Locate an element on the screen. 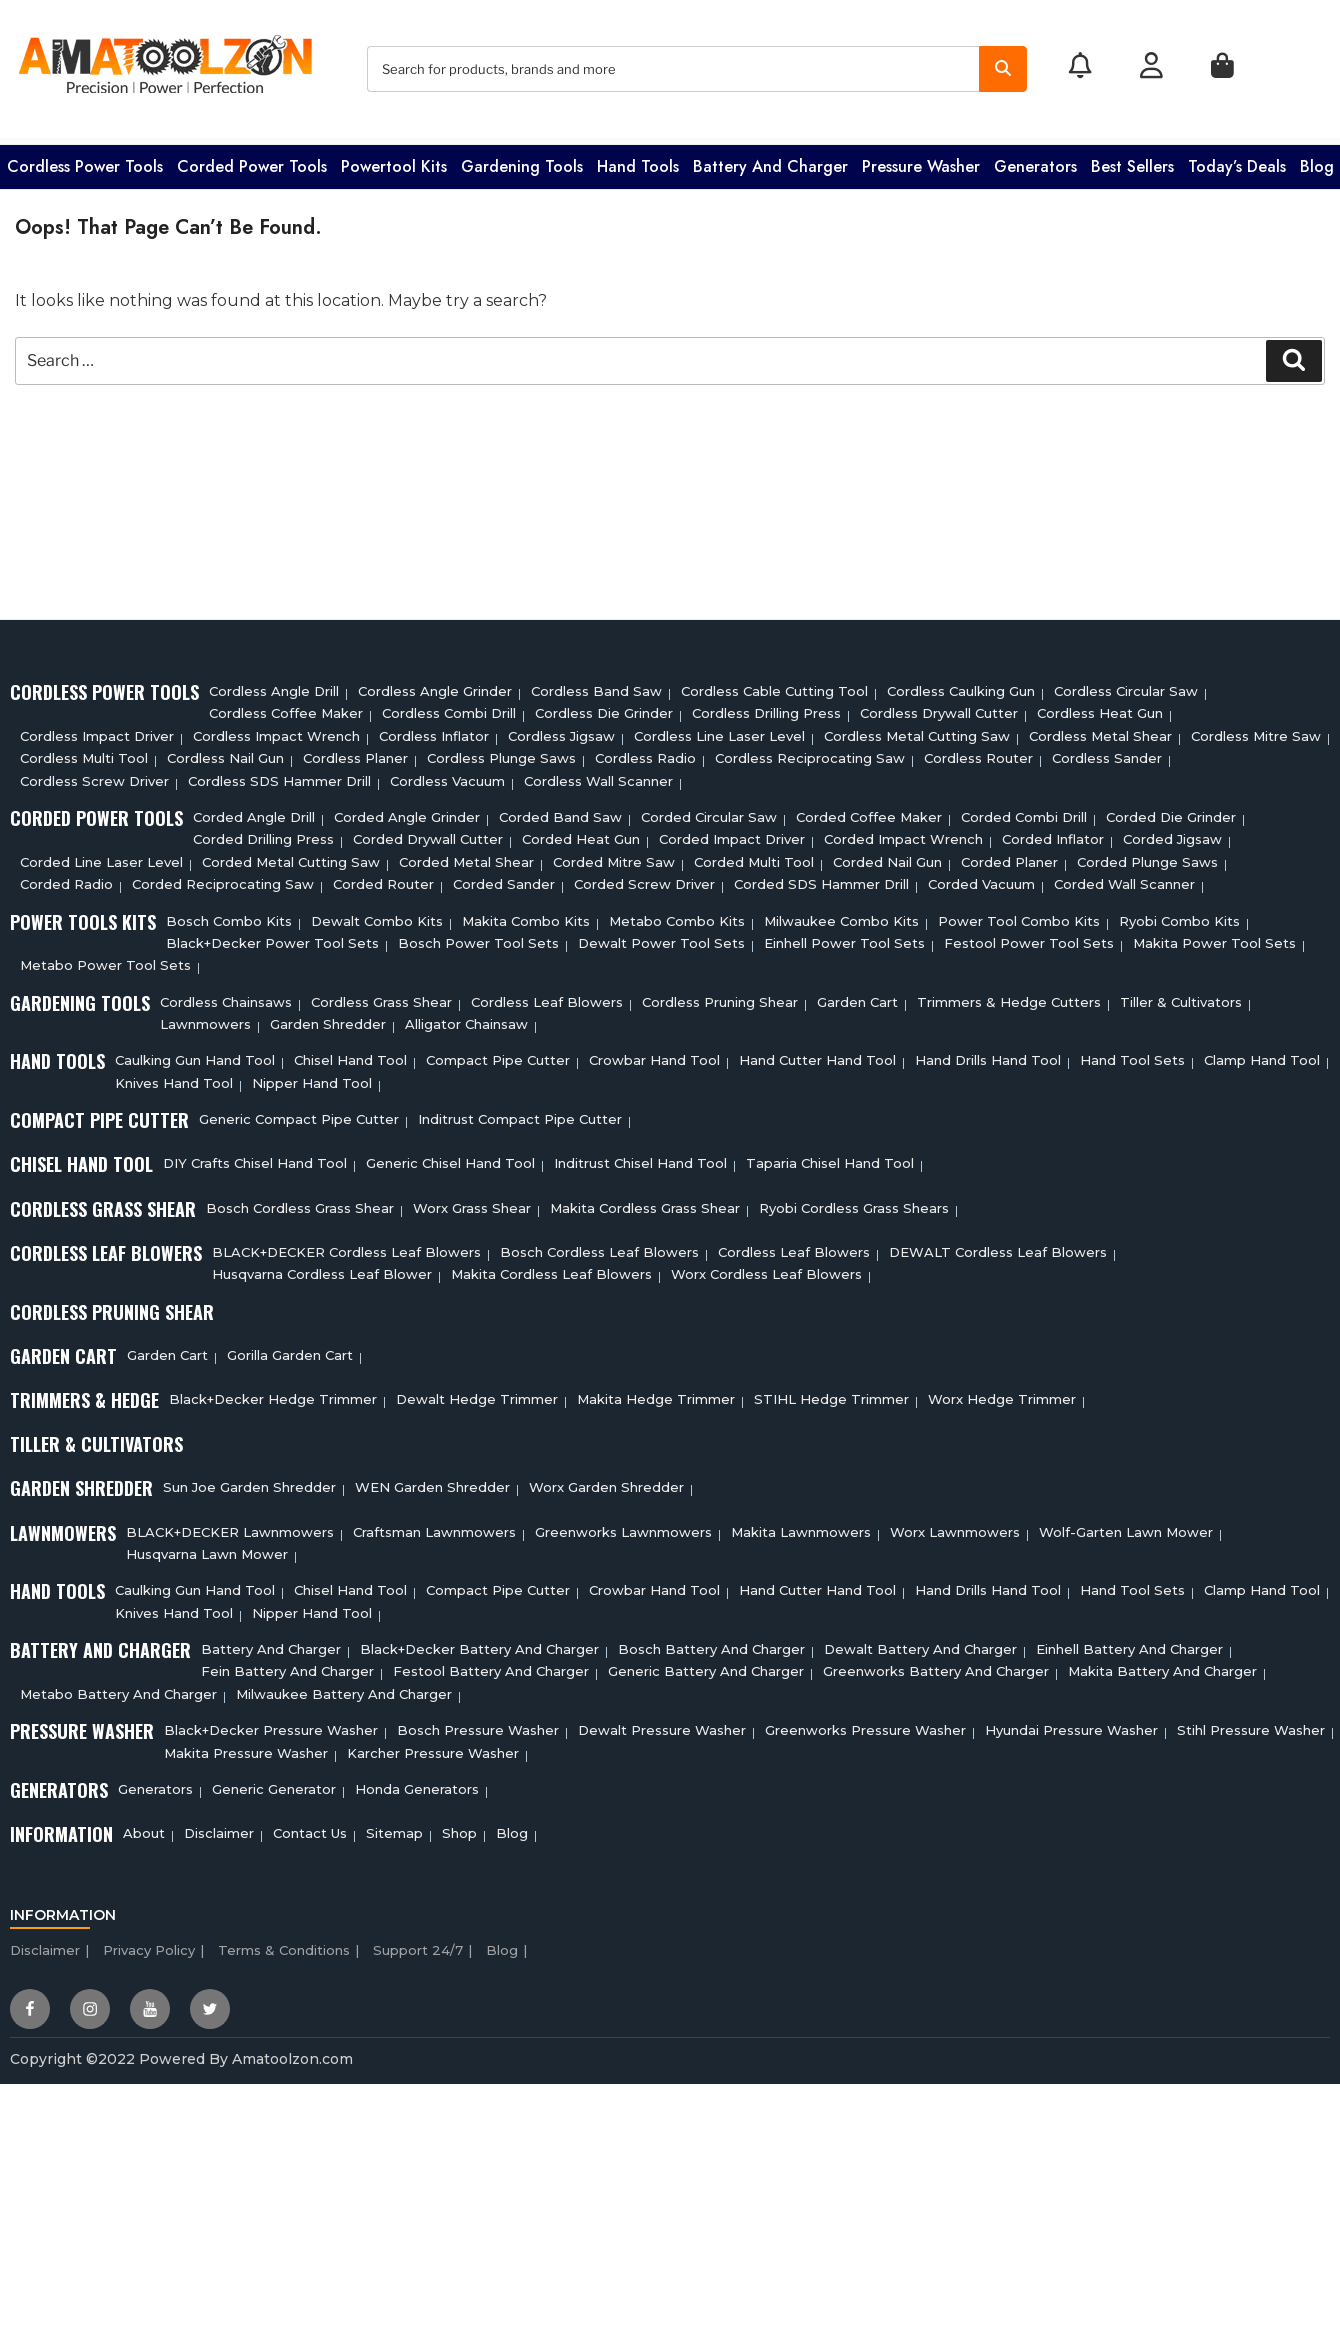 This screenshot has height=2331, width=1340. Cordless Router is located at coordinates (978, 753).